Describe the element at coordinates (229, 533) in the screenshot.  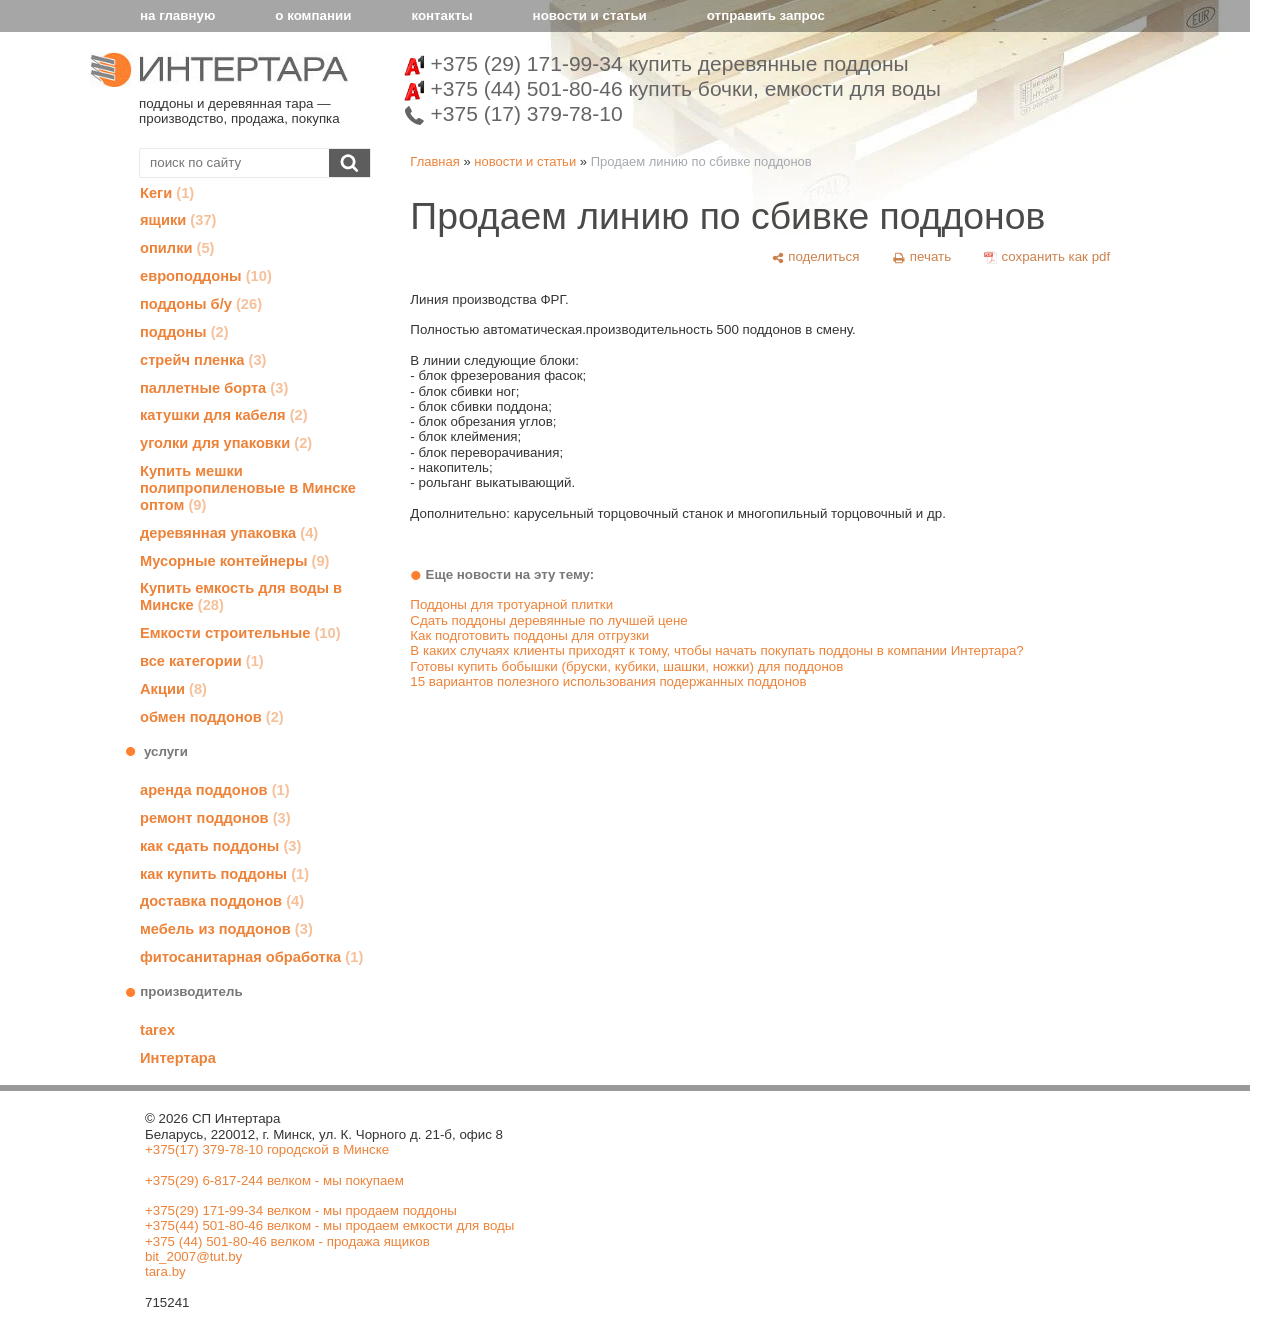
I see `деревянная упаковка` at that location.